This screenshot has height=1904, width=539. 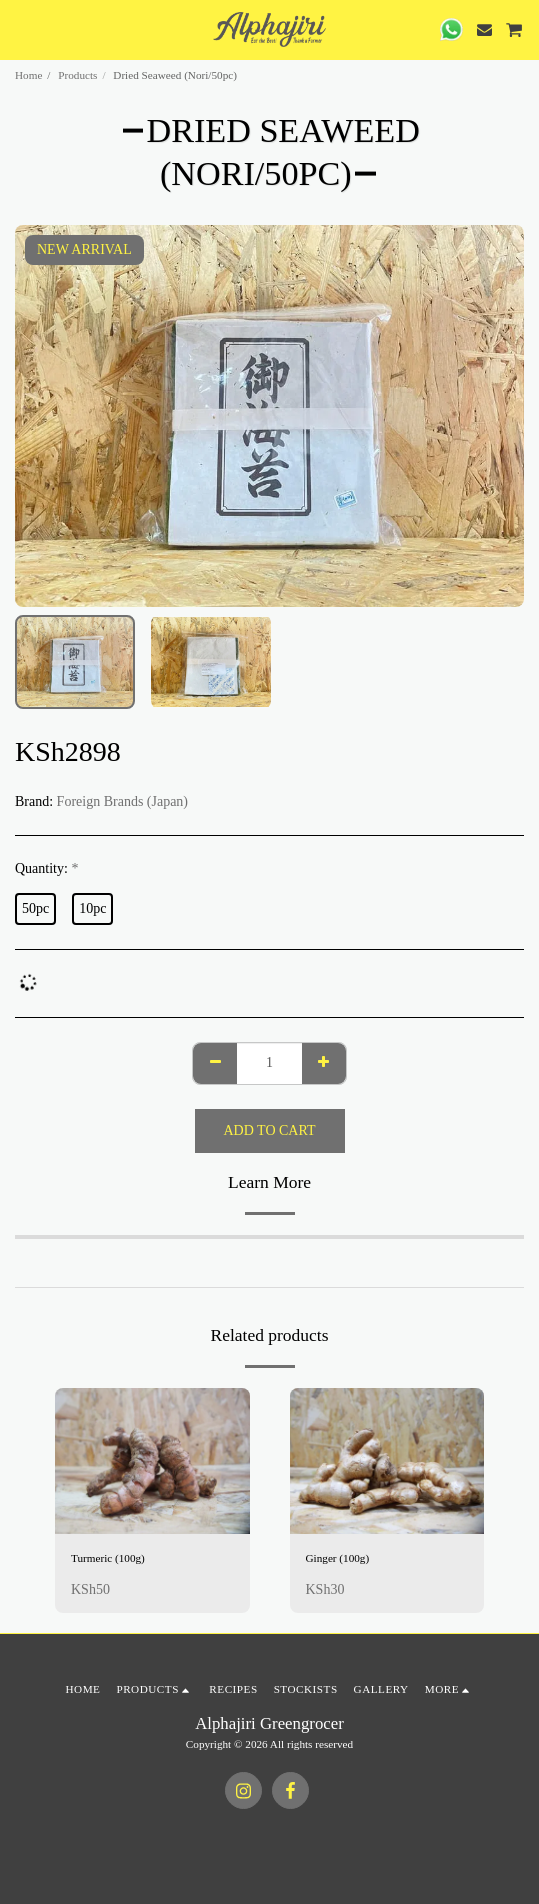 I want to click on Foreign Brands (Japan), so click(x=122, y=801).